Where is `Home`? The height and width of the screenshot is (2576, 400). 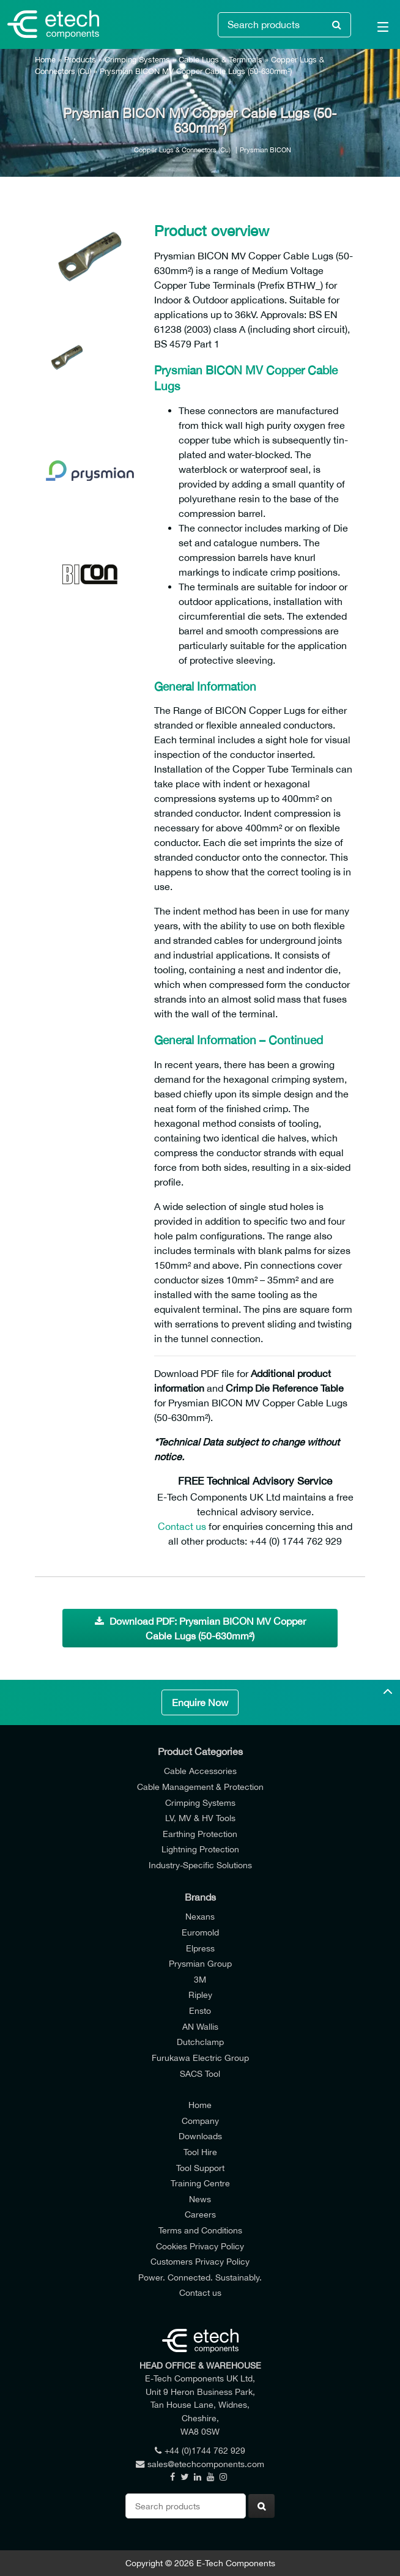 Home is located at coordinates (45, 59).